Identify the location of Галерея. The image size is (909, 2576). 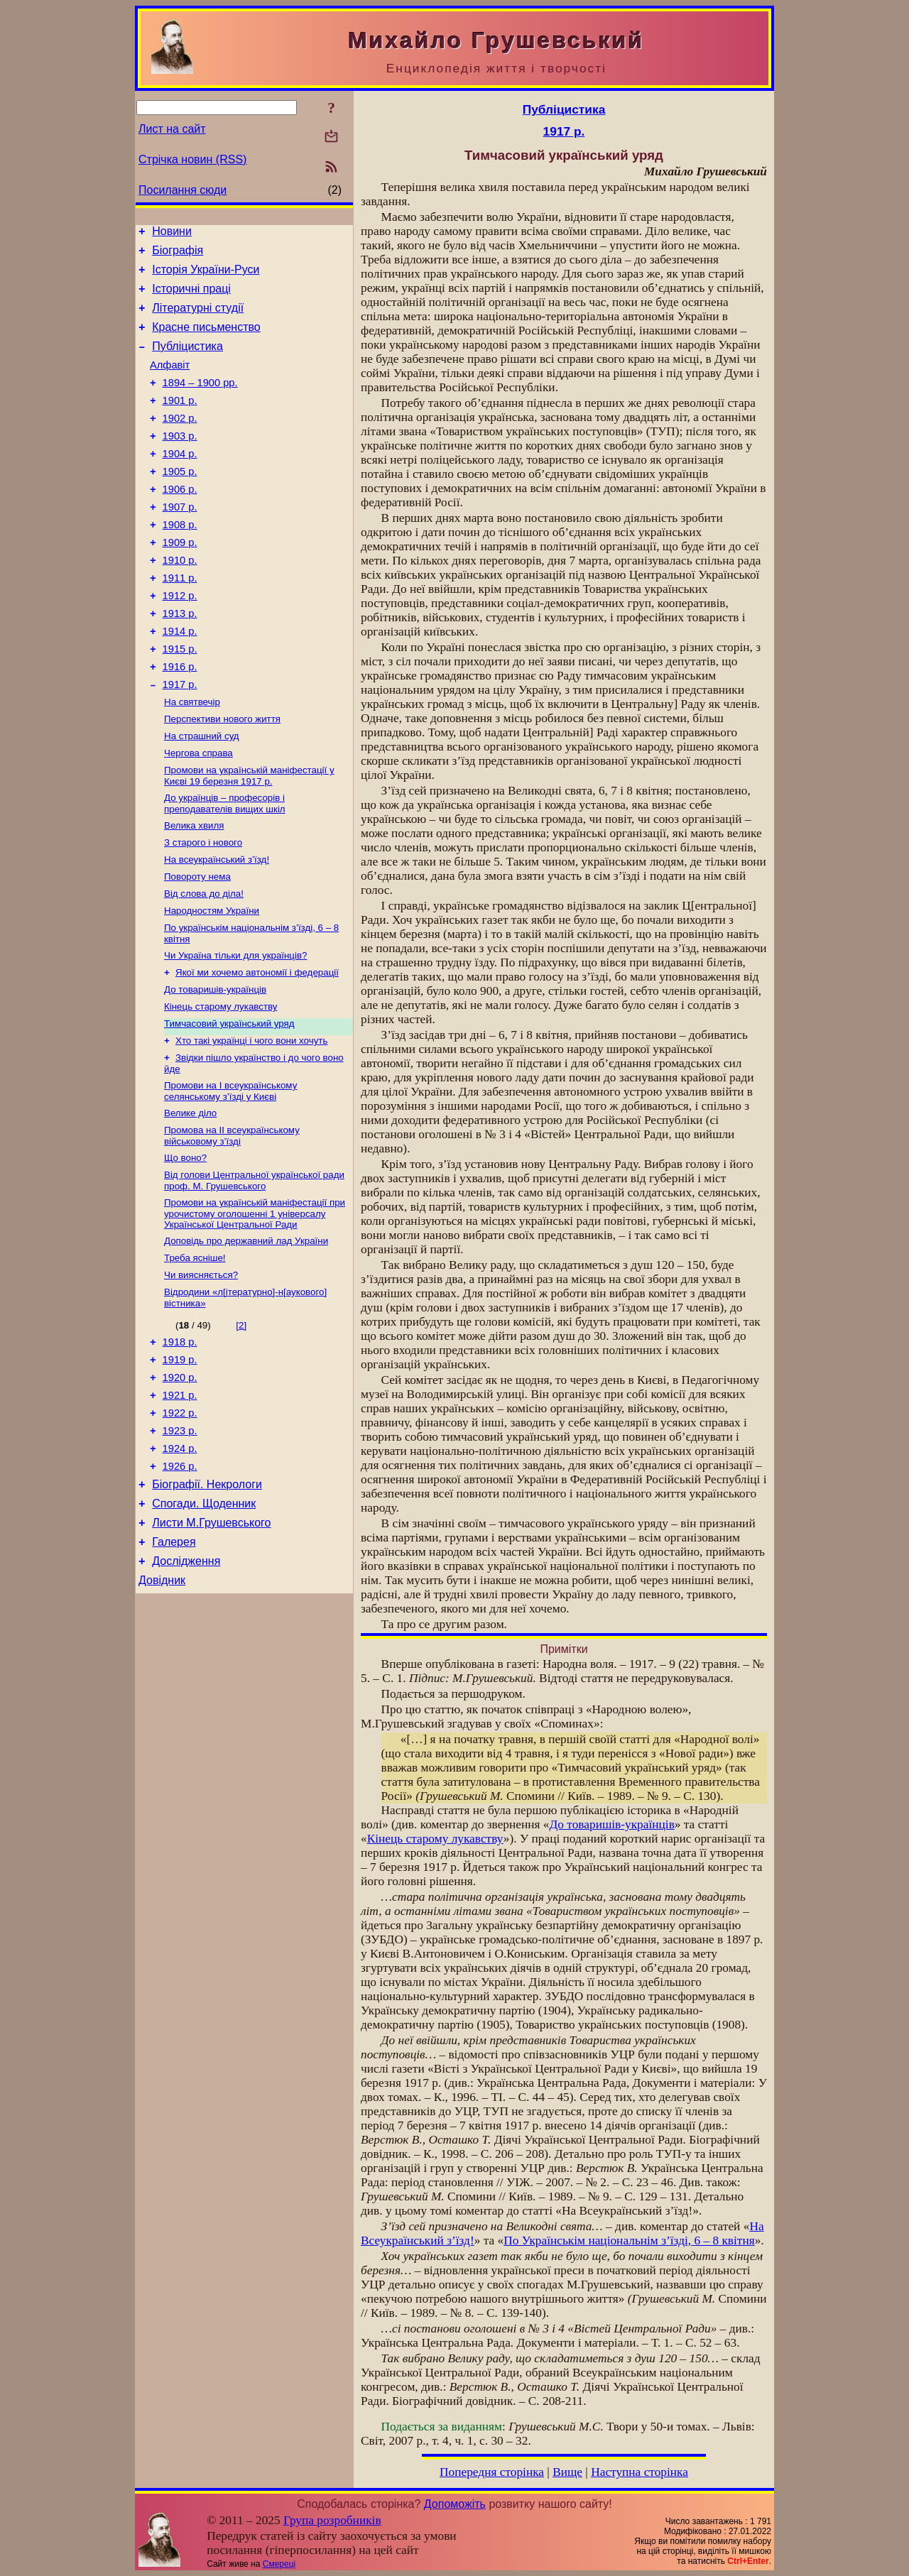
(173, 1665).